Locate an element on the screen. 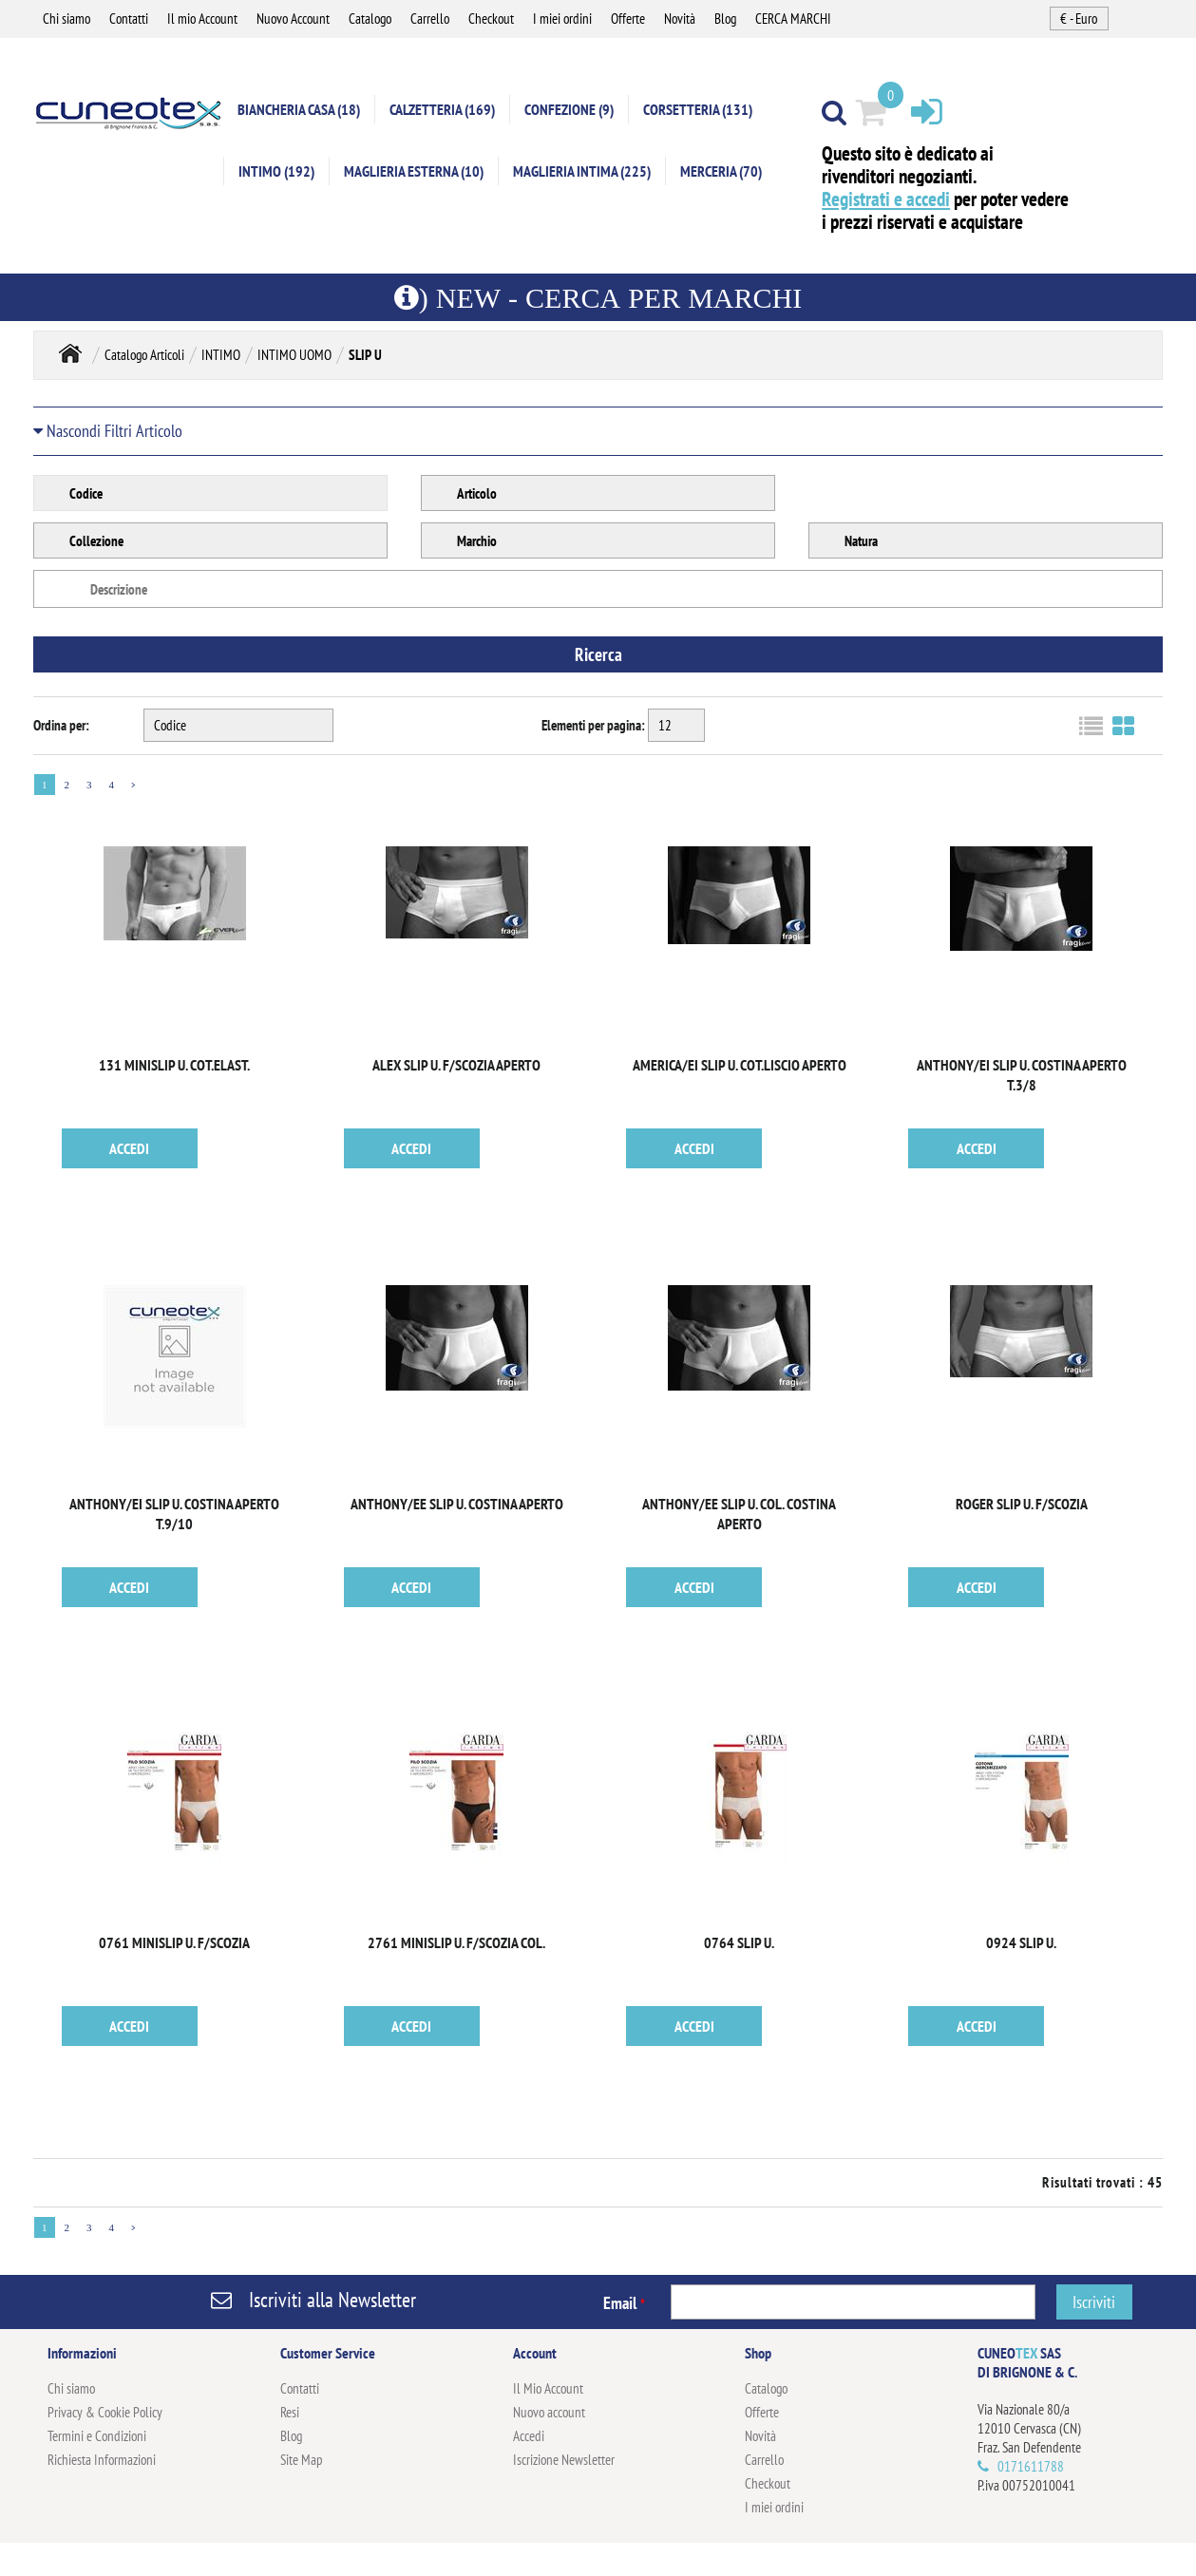 The image size is (1196, 2576). Il Mio Account is located at coordinates (548, 2388).